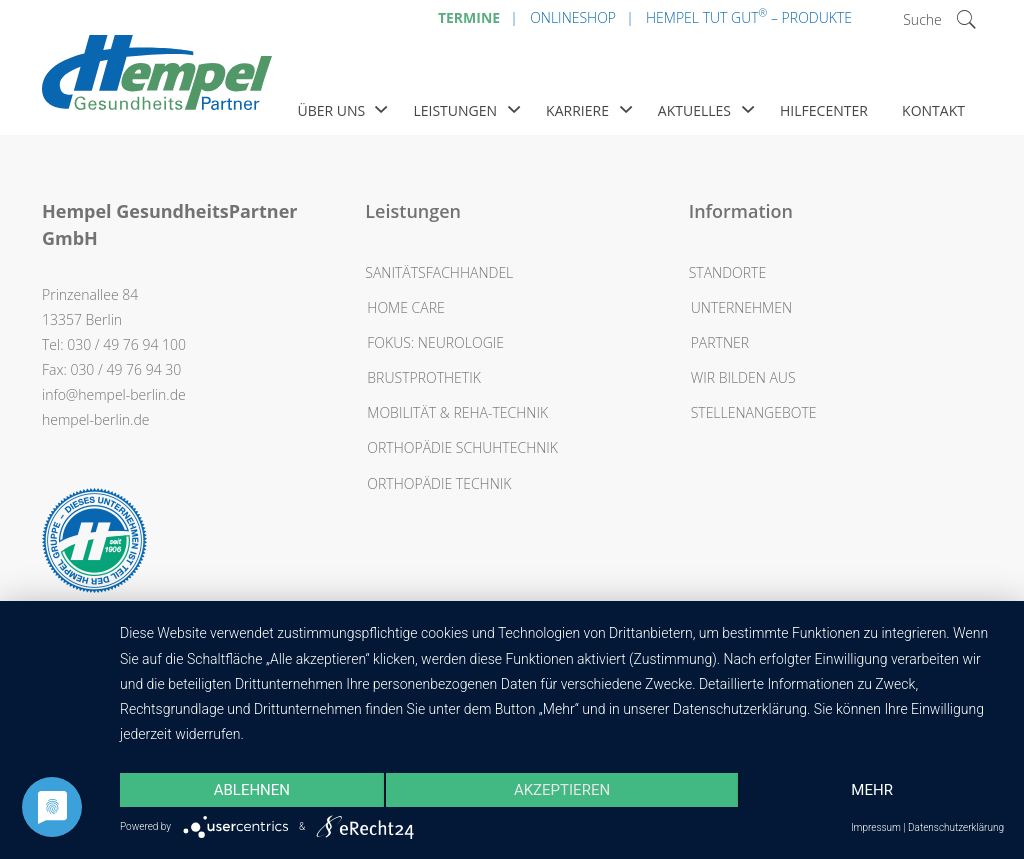 Image resolution: width=1024 pixels, height=859 pixels. Describe the element at coordinates (573, 17) in the screenshot. I see `Onlineshop` at that location.